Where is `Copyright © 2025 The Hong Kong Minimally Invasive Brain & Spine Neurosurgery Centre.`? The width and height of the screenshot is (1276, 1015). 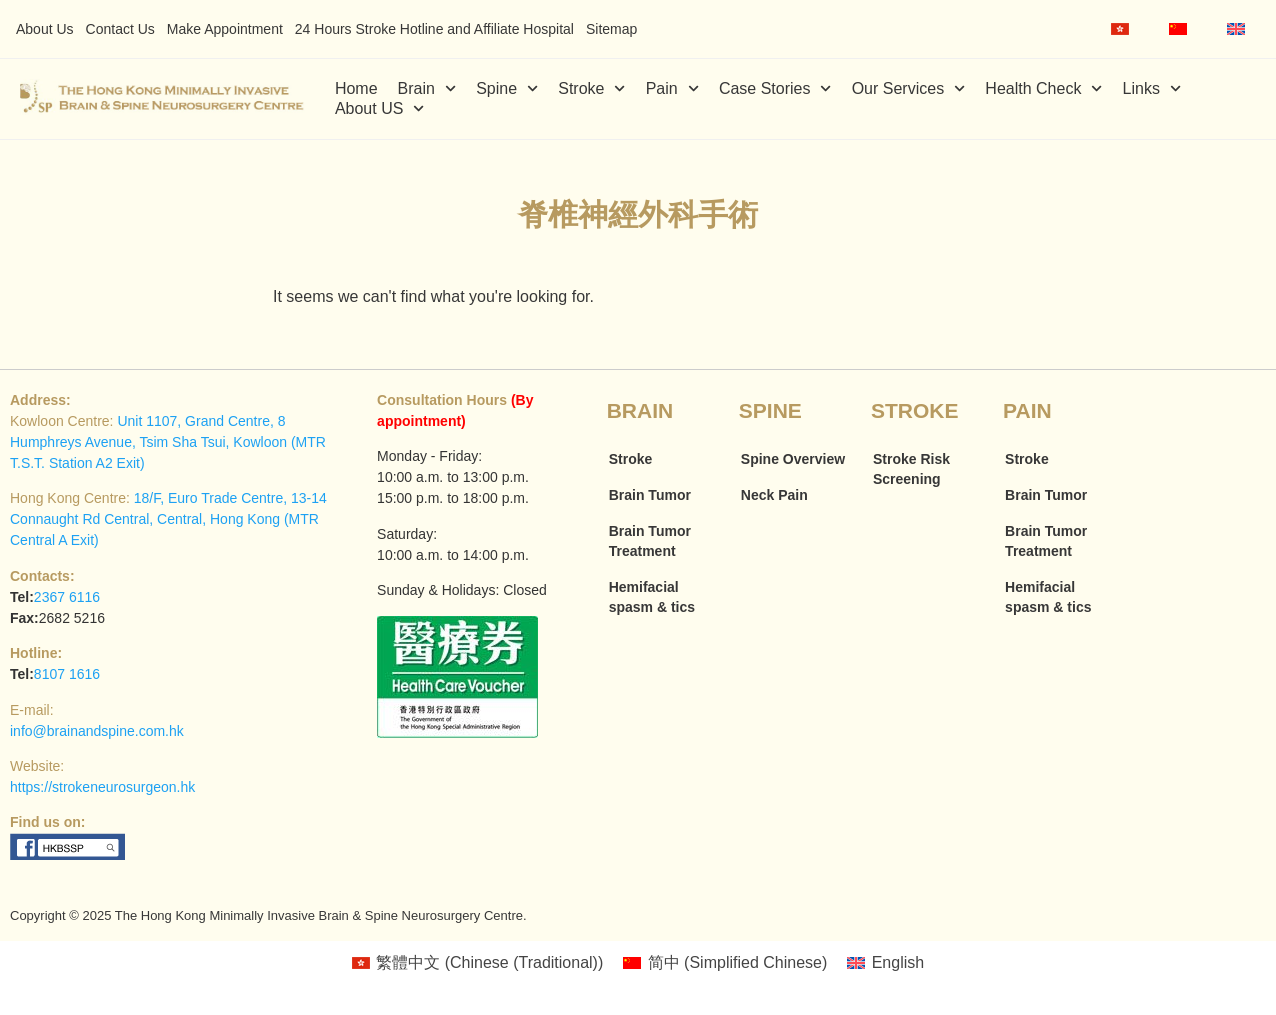
Copyright © 2025 The Hong Kong Minimally Invasive Brain & Spine Neurosurgery Centre. is located at coordinates (268, 915).